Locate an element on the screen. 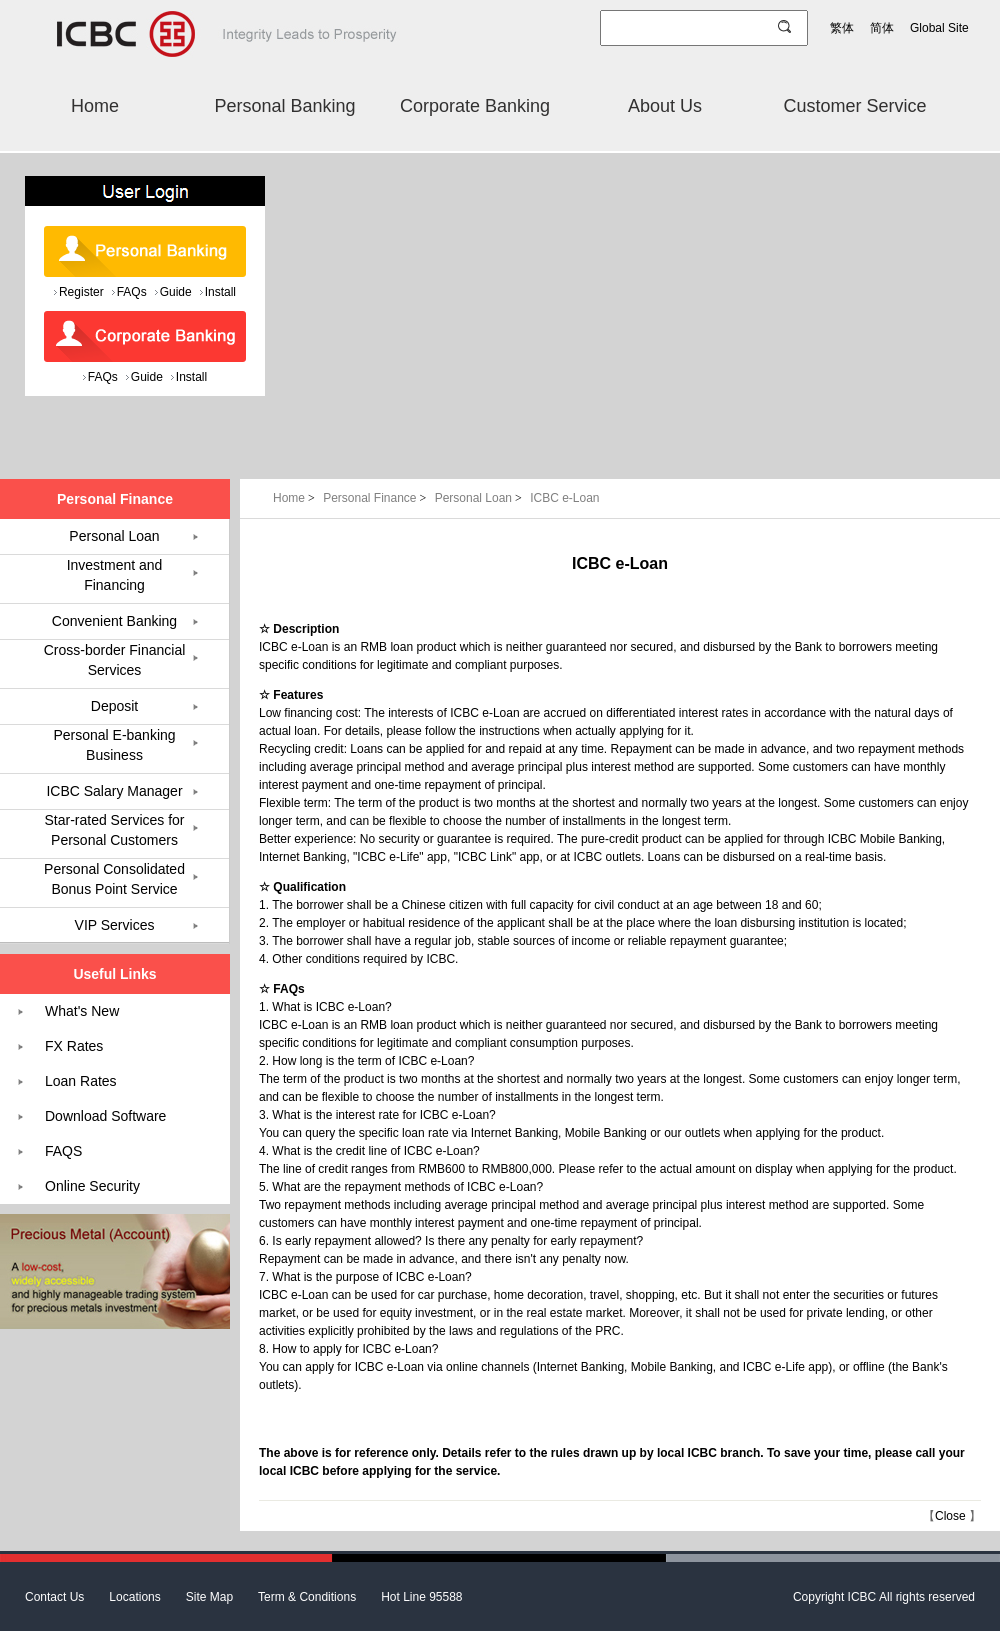  Locations is located at coordinates (134, 1597).